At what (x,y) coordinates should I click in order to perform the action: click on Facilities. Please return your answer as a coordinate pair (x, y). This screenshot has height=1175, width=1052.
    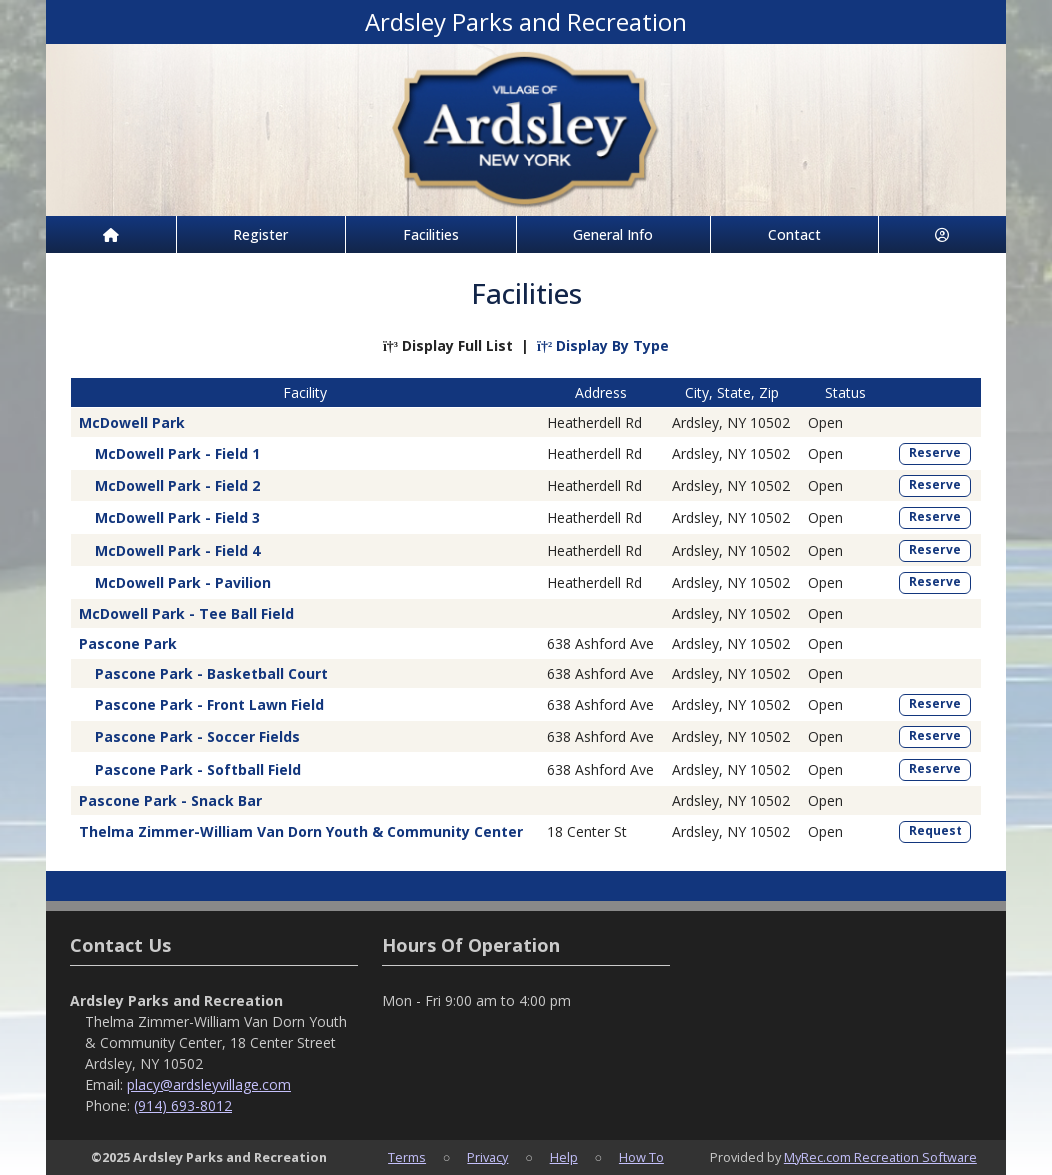
    Looking at the image, I should click on (431, 234).